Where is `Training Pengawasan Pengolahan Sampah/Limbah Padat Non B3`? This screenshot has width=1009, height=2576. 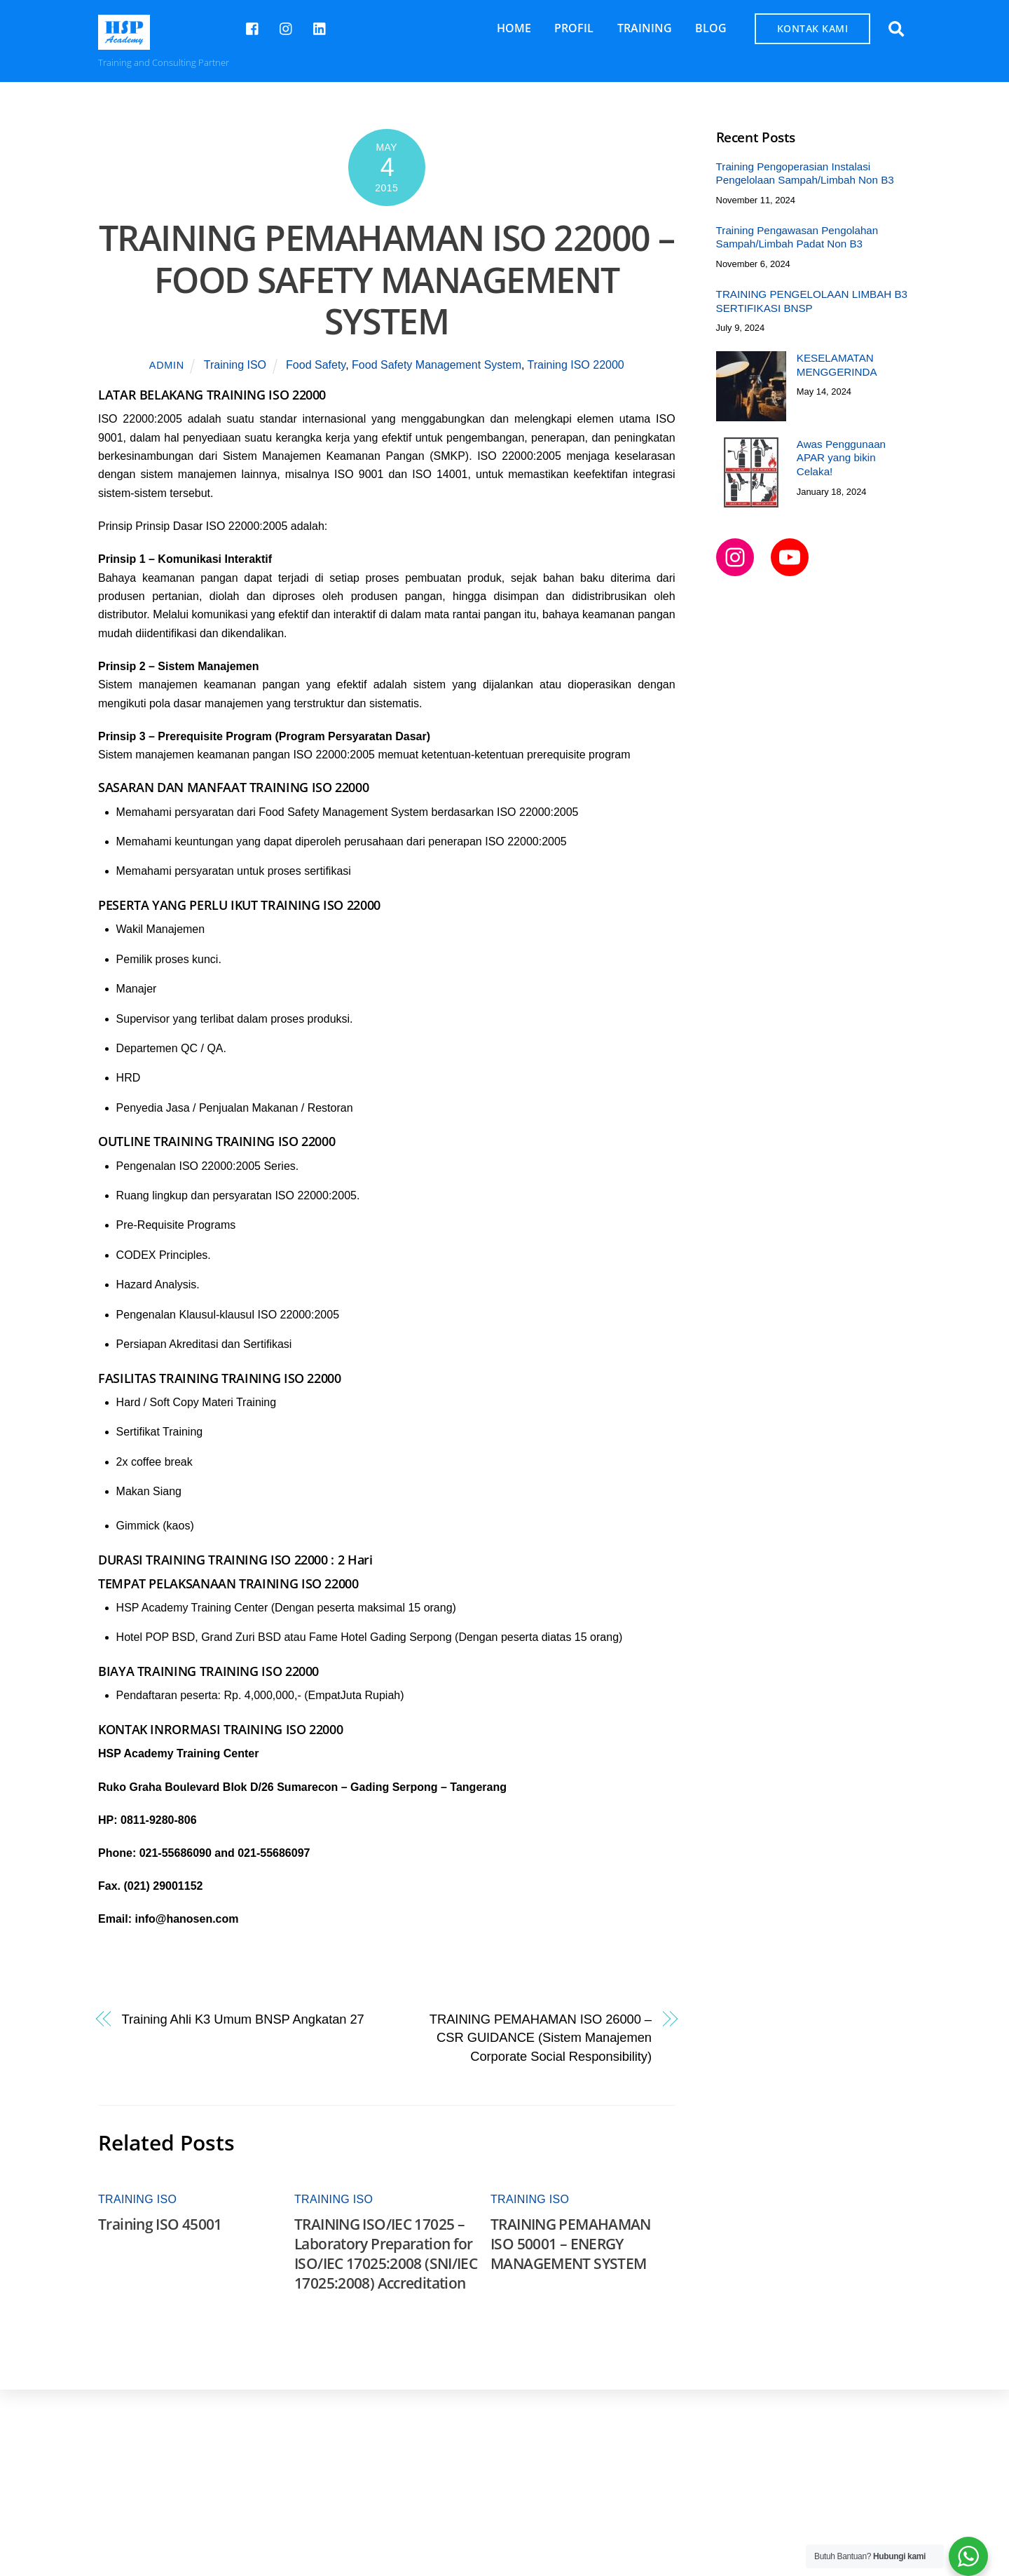 Training Pengawasan Pengolahan Sampah/Limbah Padat Non B3 is located at coordinates (797, 237).